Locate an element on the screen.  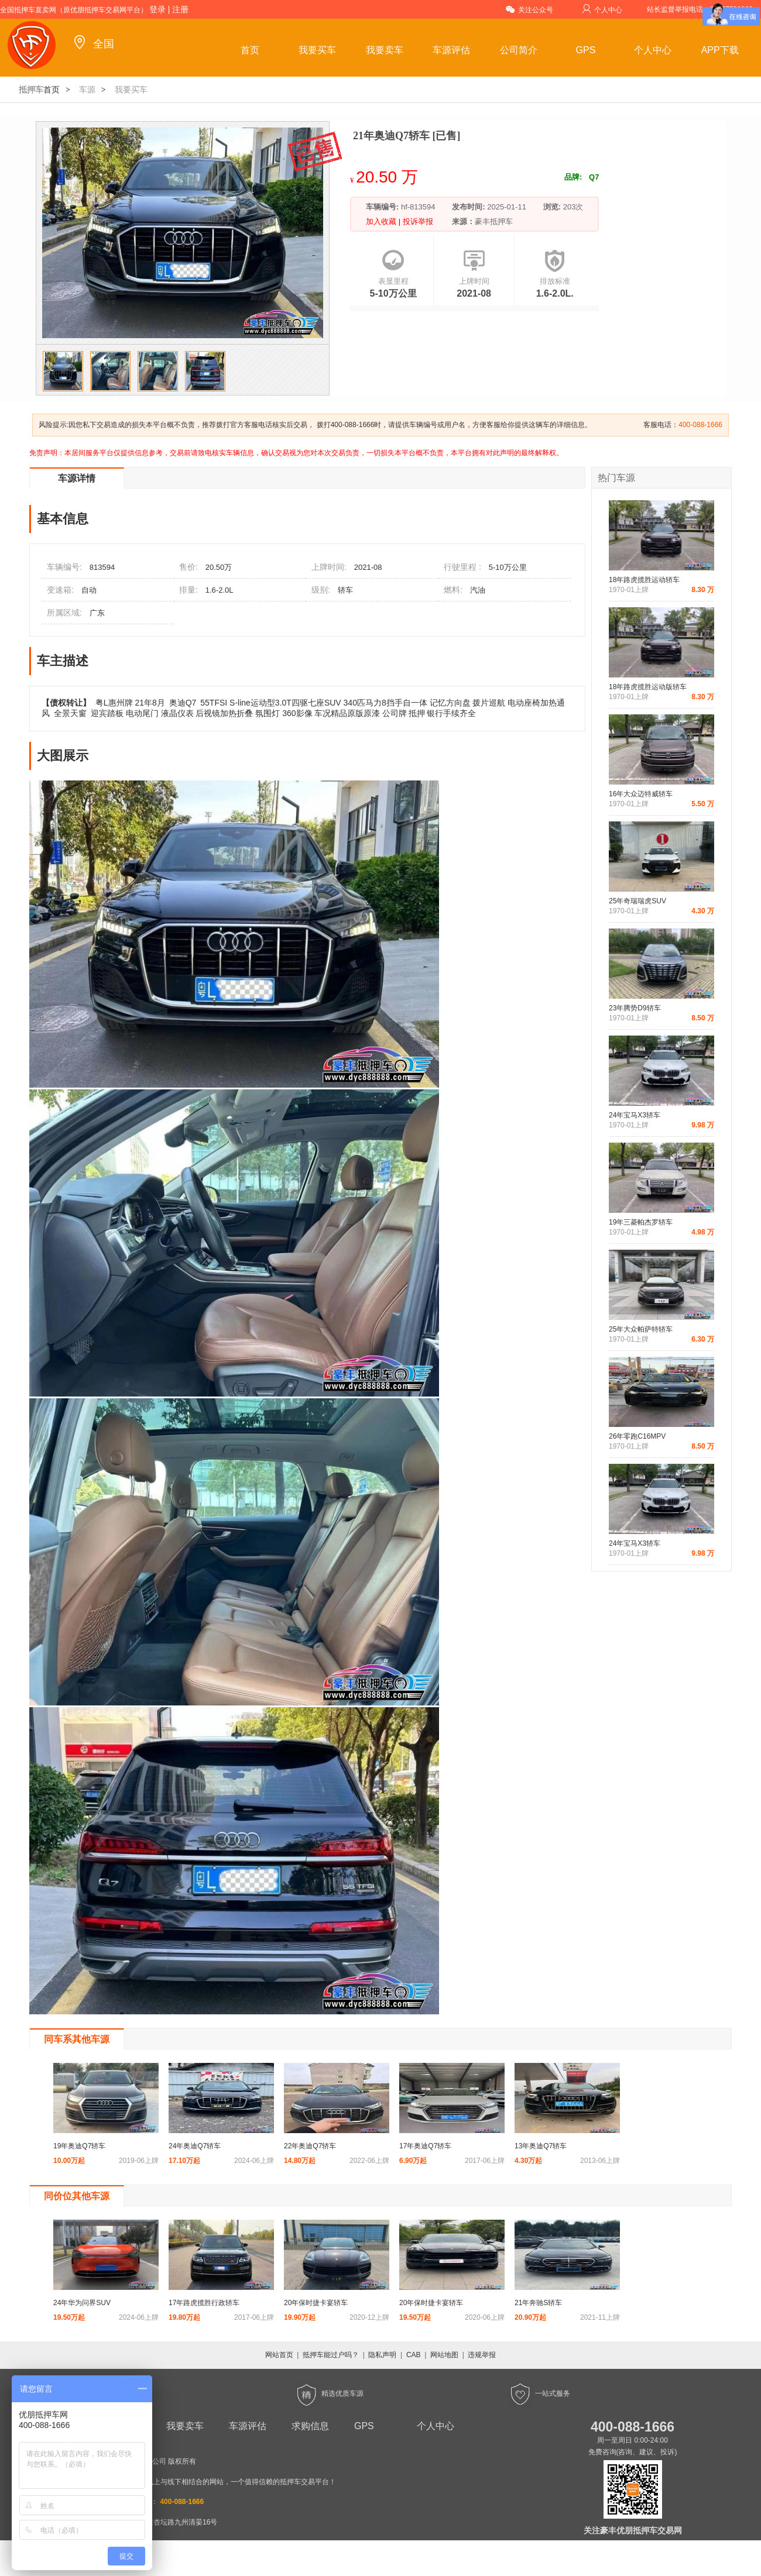
18年路虎揽胜运动轿车 is located at coordinates (644, 580).